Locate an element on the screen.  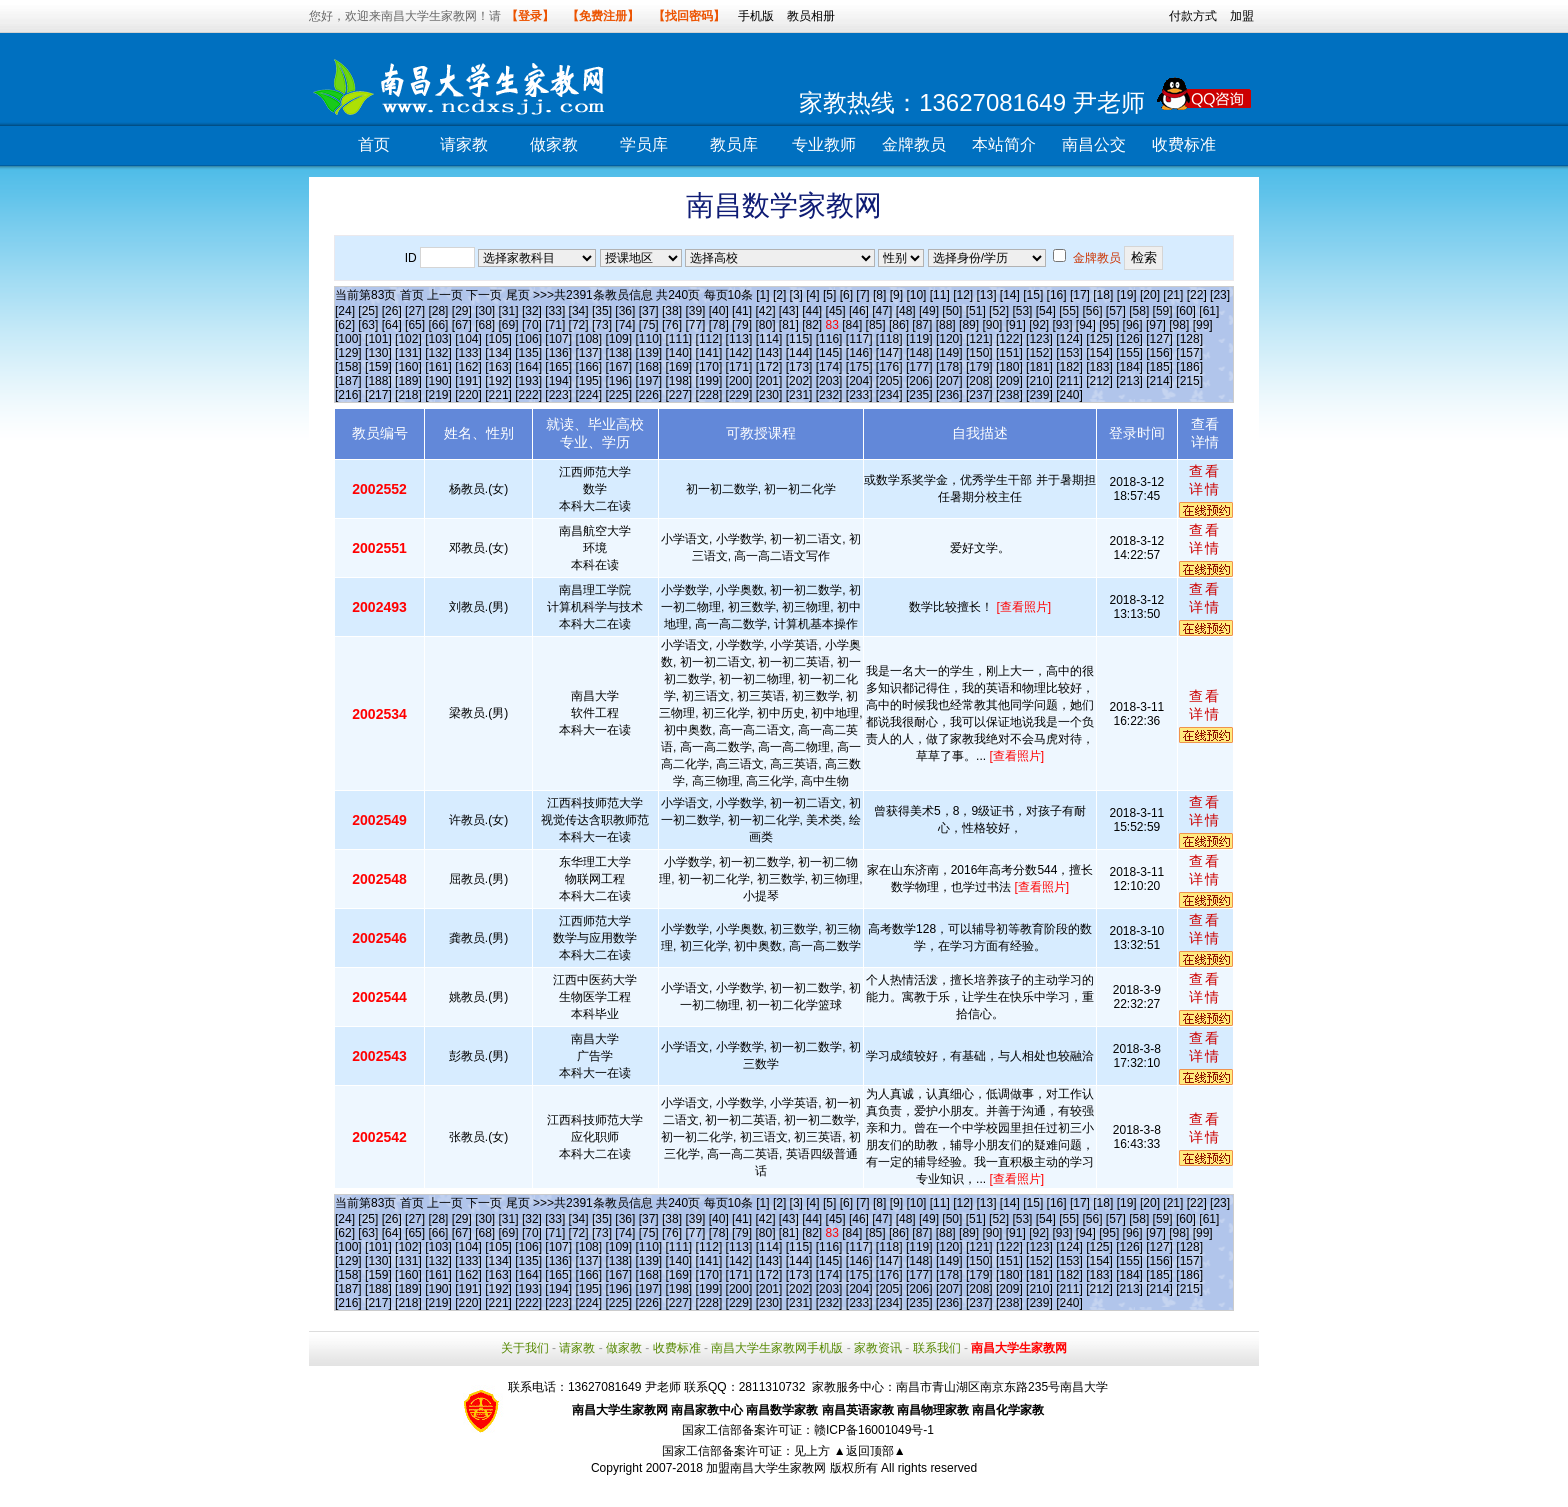
【找回密码】 is located at coordinates (689, 16).